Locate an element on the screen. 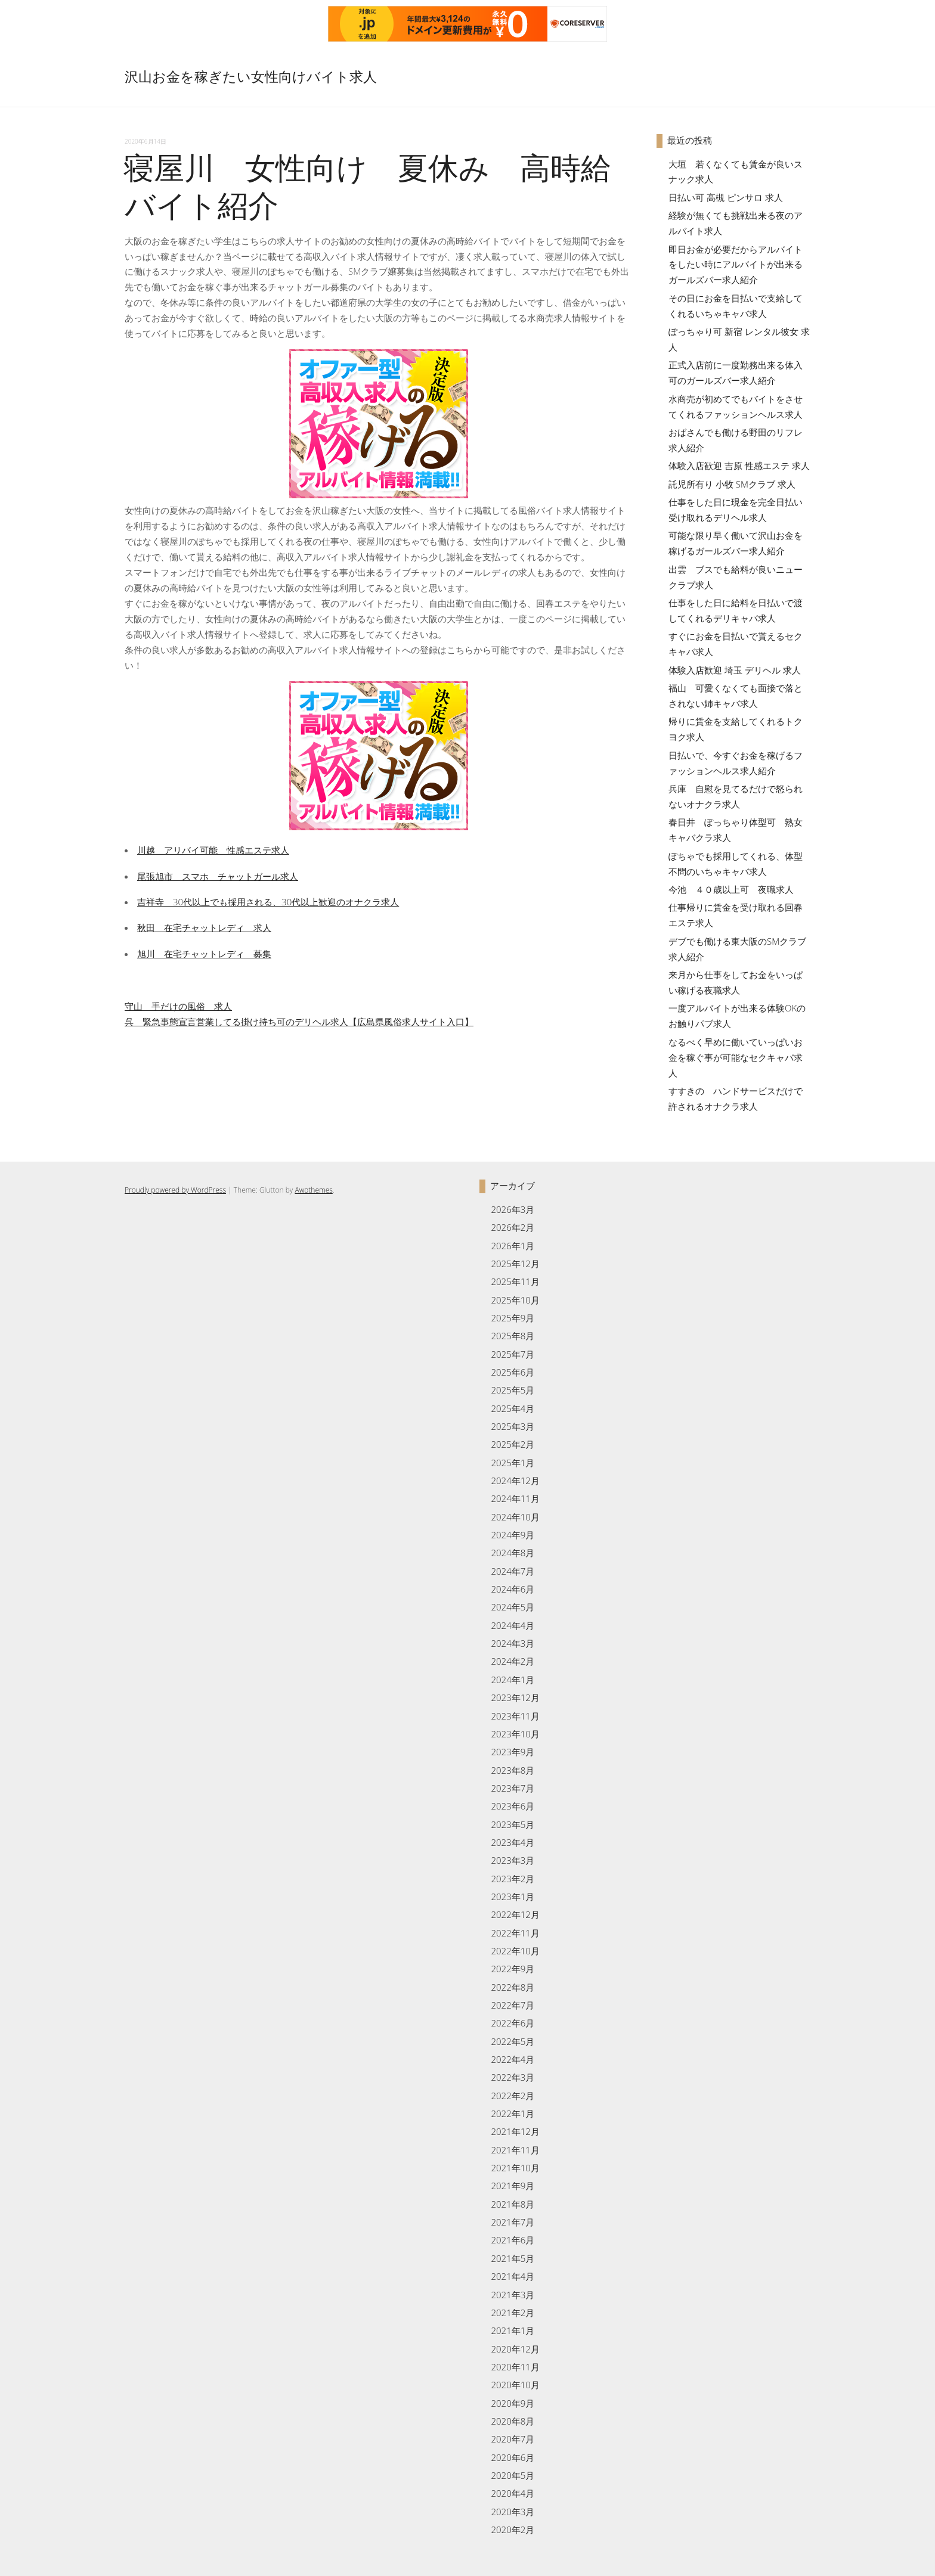  2025年4月 is located at coordinates (512, 1408).